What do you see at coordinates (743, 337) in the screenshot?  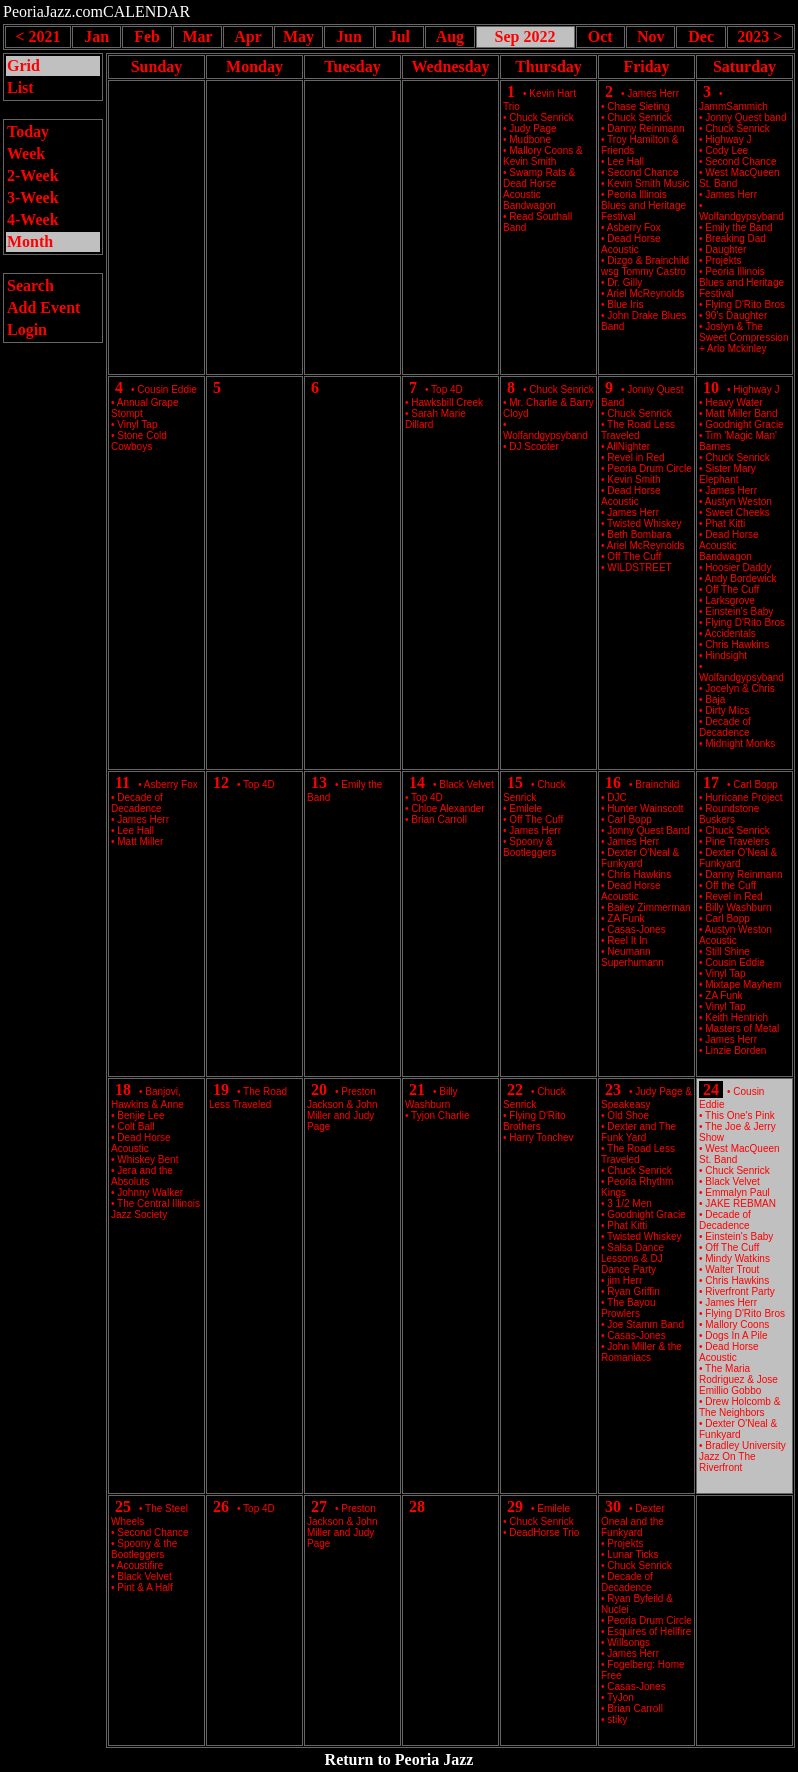 I see `Joslyn & The Sweet Compression + Arlo Mckinley` at bounding box center [743, 337].